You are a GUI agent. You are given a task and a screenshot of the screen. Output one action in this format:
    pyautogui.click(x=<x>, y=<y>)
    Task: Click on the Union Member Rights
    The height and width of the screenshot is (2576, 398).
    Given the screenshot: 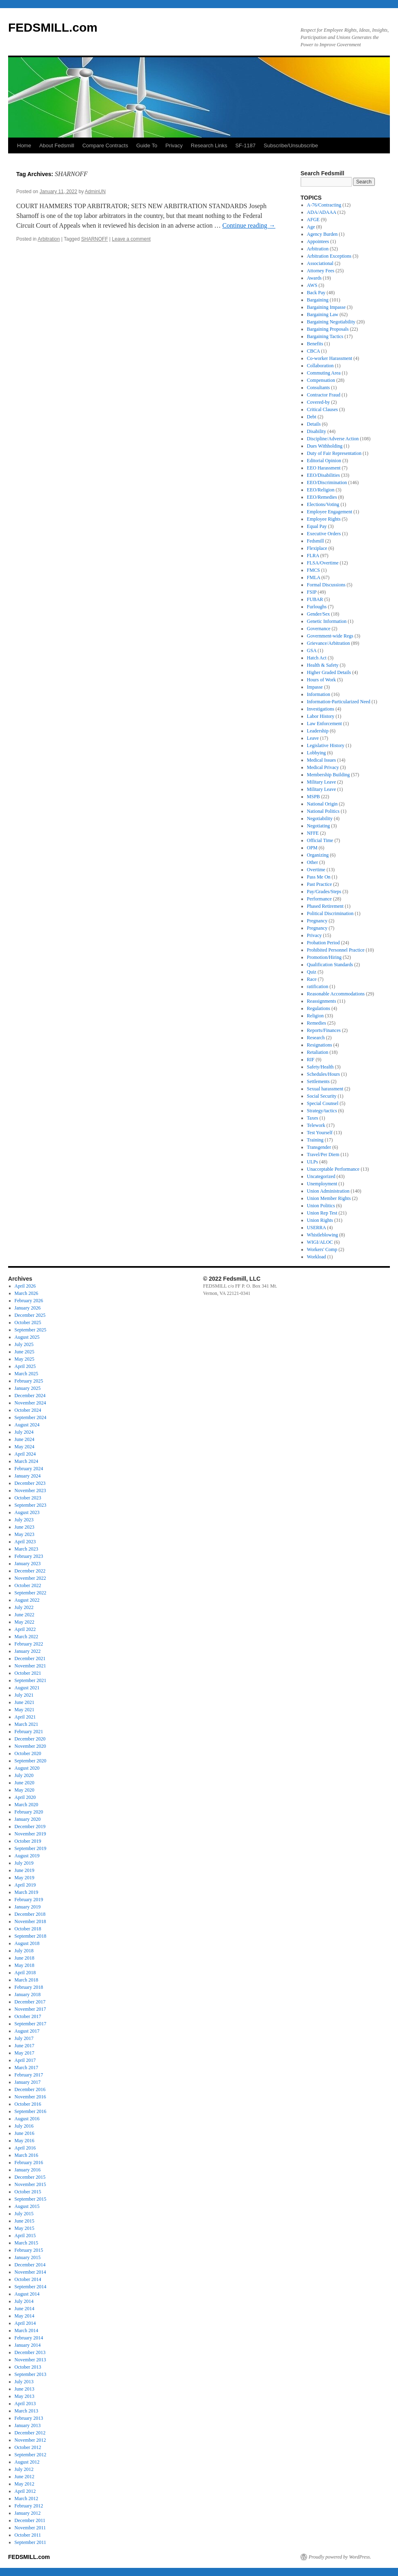 What is the action you would take?
    pyautogui.click(x=329, y=1198)
    